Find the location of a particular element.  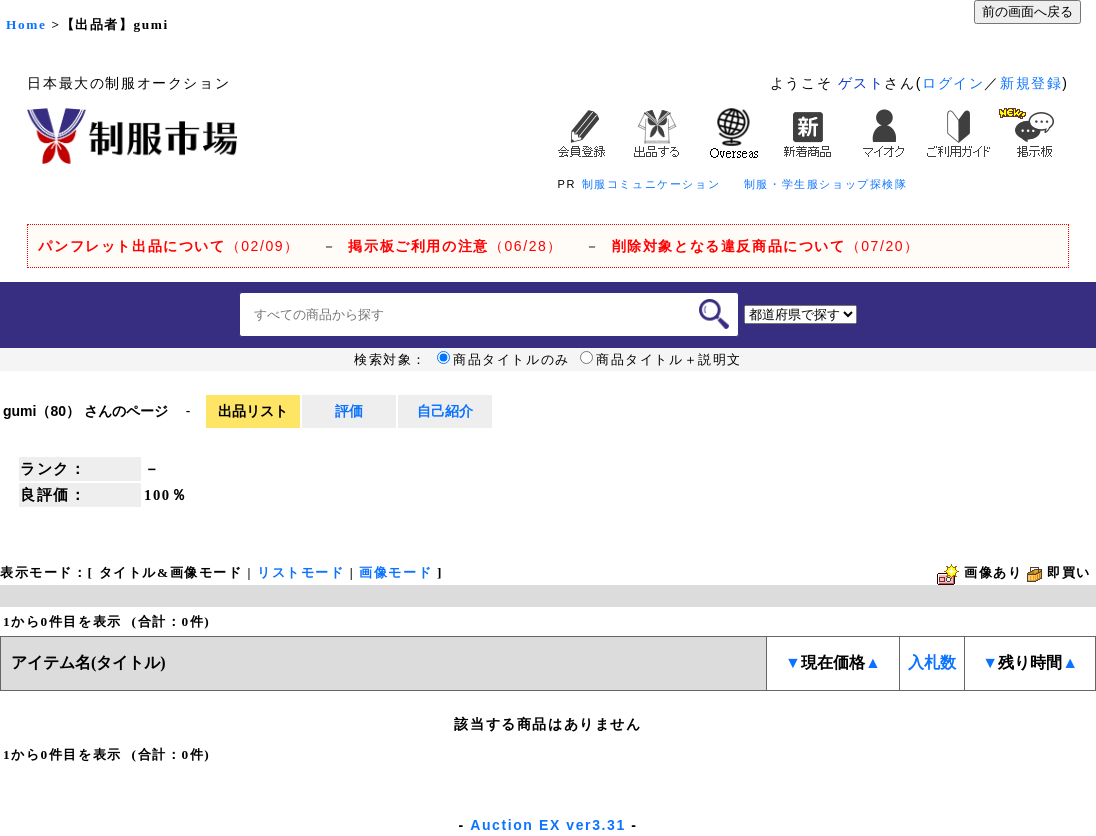

制服・学生服ショップ探検隊 is located at coordinates (826, 184).